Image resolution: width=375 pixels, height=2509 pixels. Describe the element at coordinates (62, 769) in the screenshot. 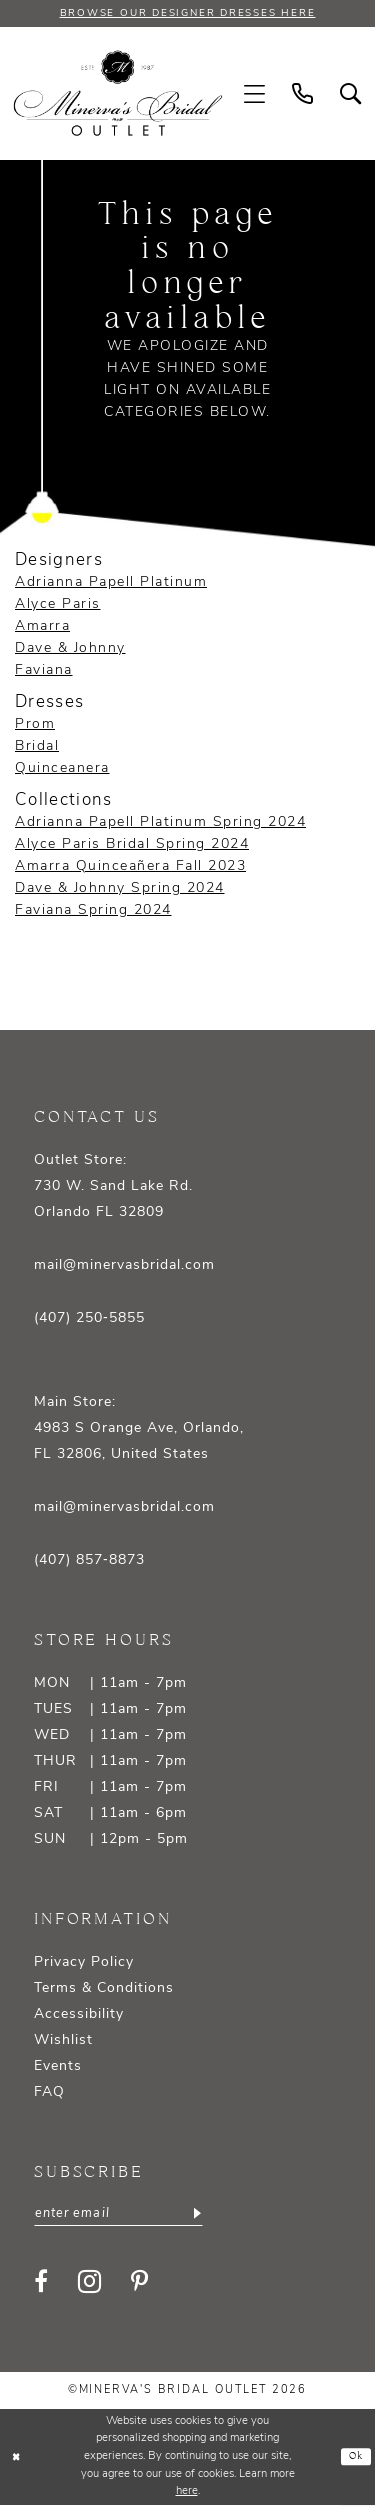

I see `Quinceanera` at that location.